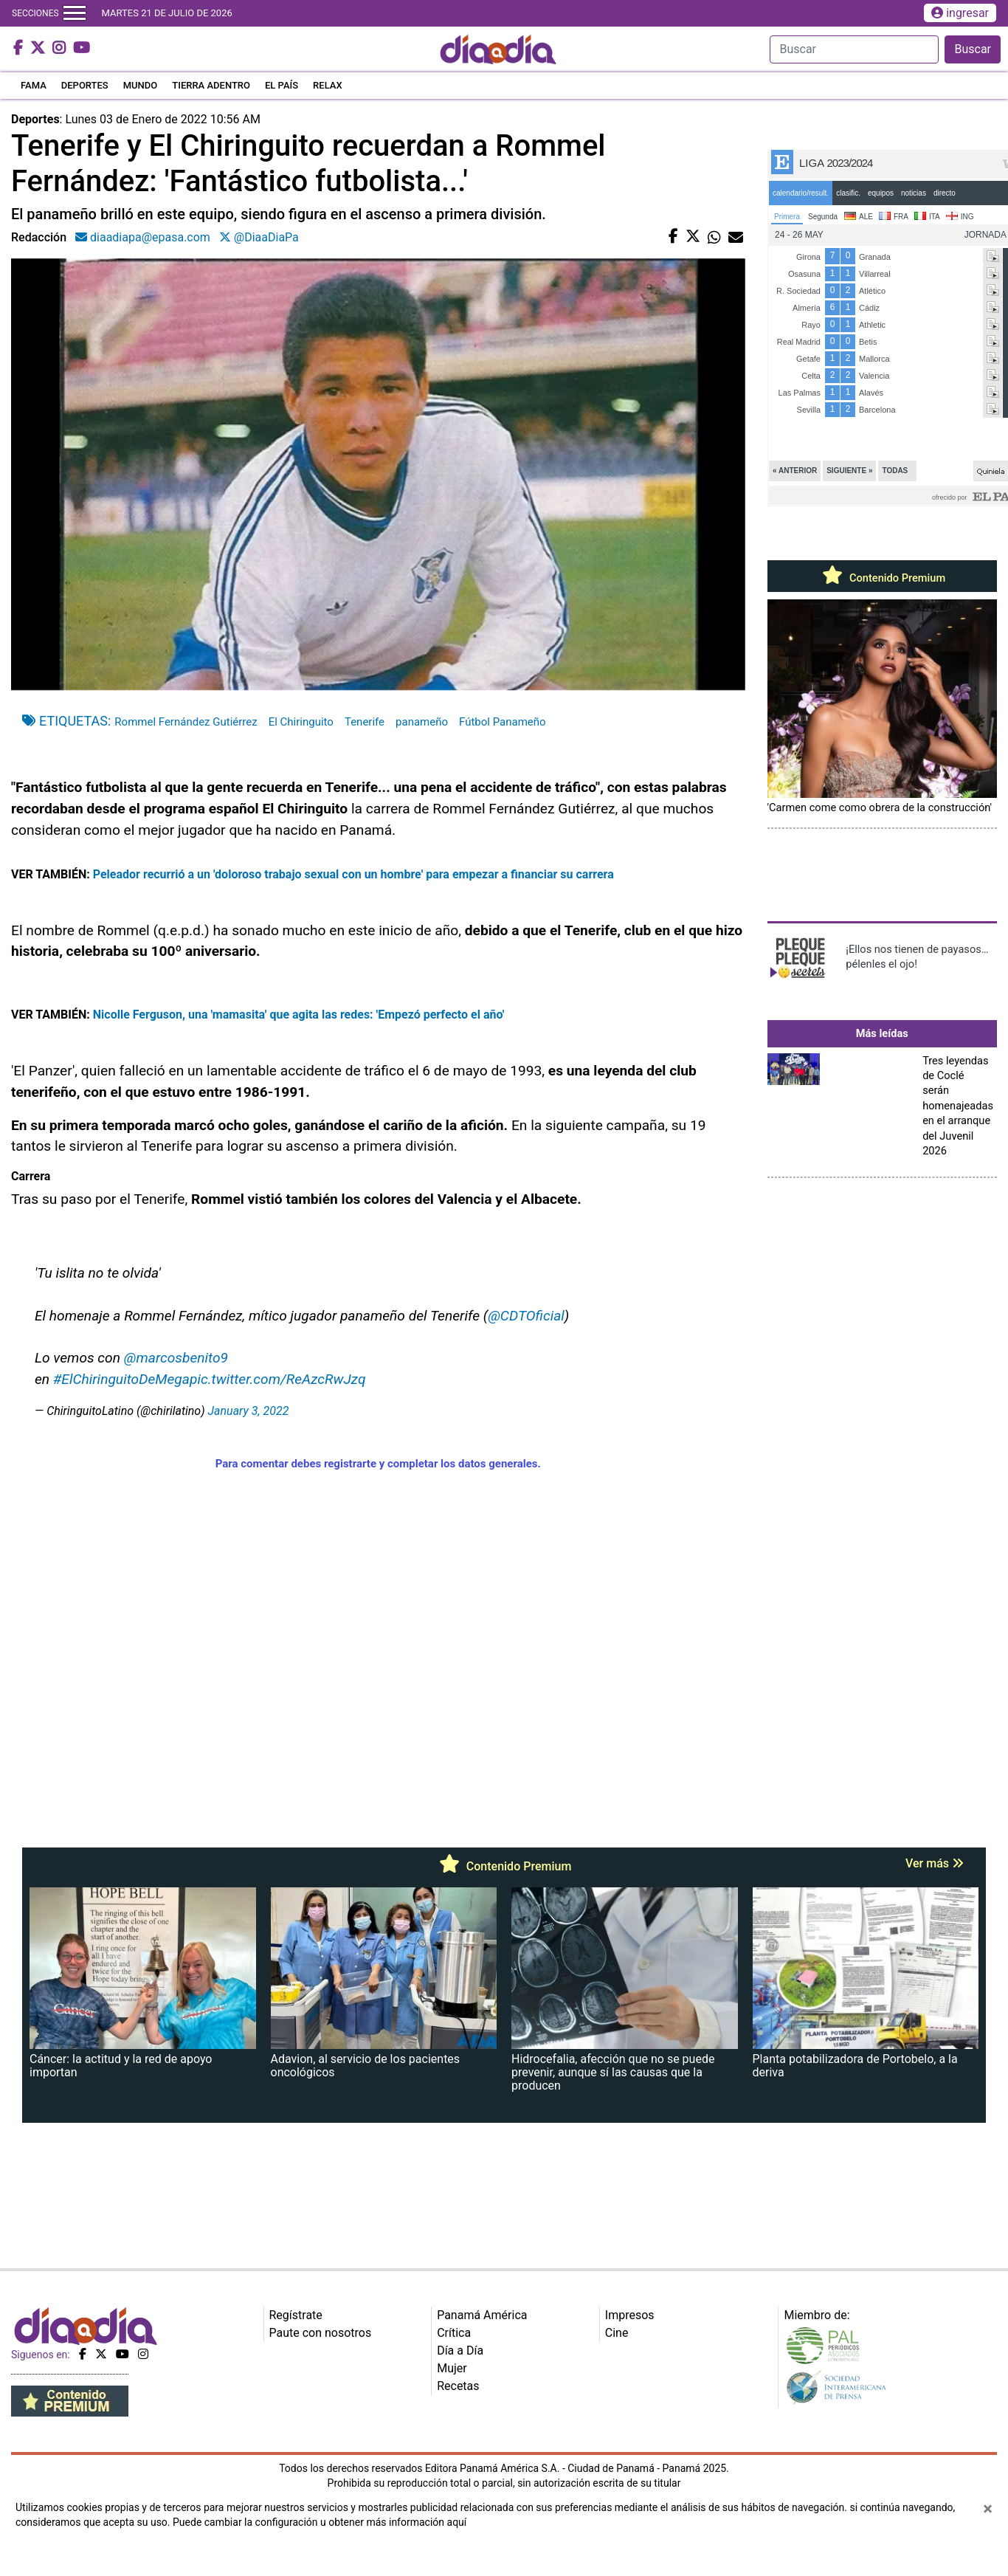 The height and width of the screenshot is (2576, 1008). What do you see at coordinates (854, 49) in the screenshot?
I see `[Search]` at bounding box center [854, 49].